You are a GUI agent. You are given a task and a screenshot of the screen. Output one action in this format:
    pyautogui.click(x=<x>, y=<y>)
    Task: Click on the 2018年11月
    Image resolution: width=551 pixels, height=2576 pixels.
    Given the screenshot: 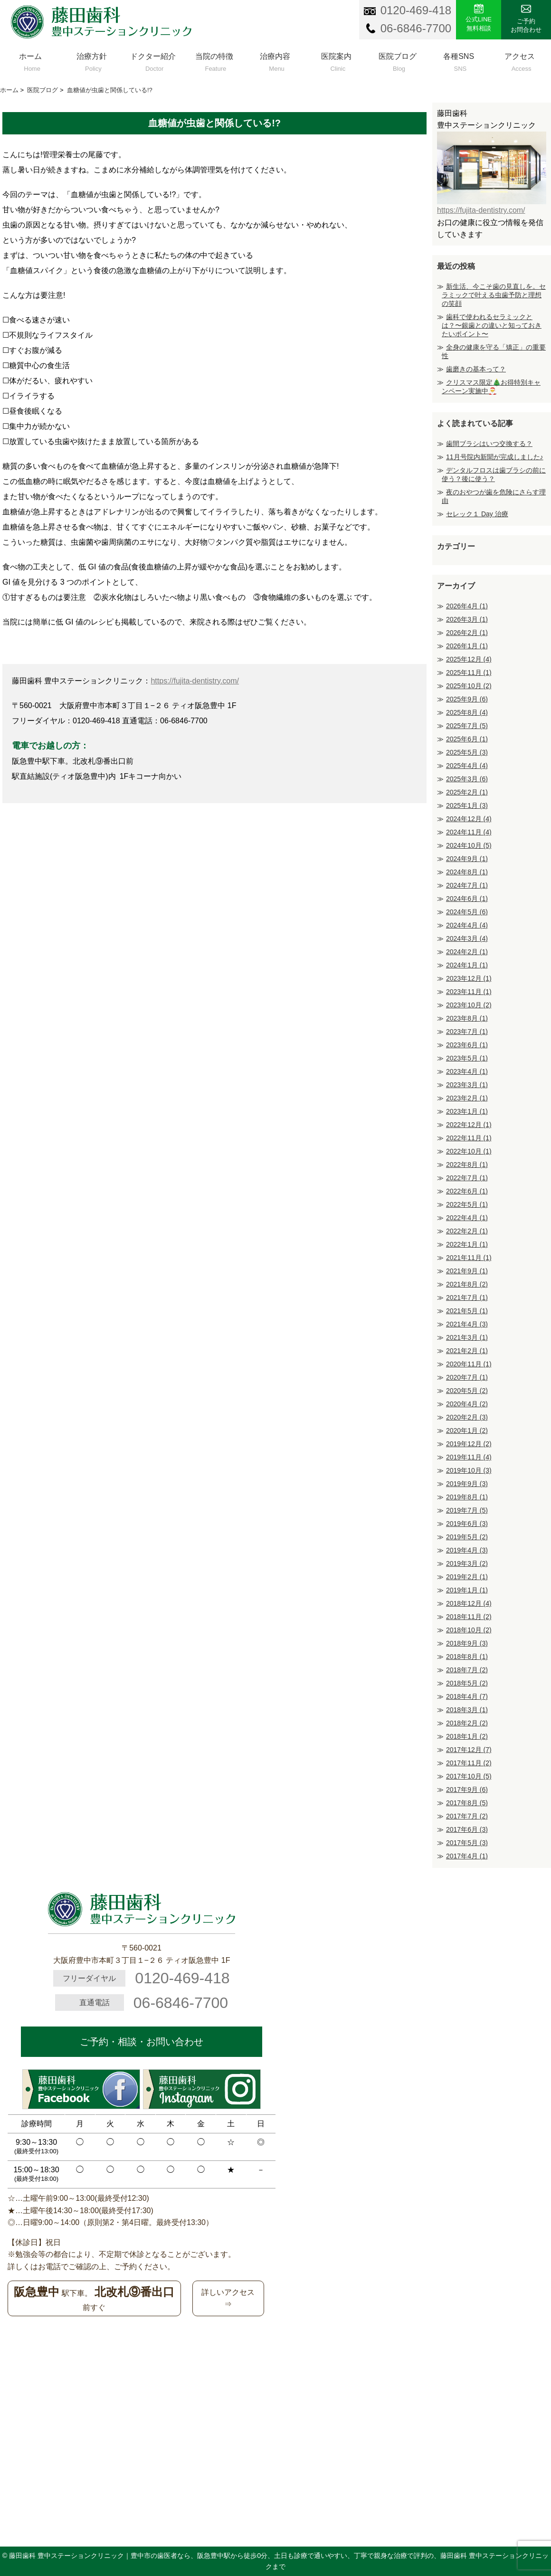 What is the action you would take?
    pyautogui.click(x=469, y=1616)
    